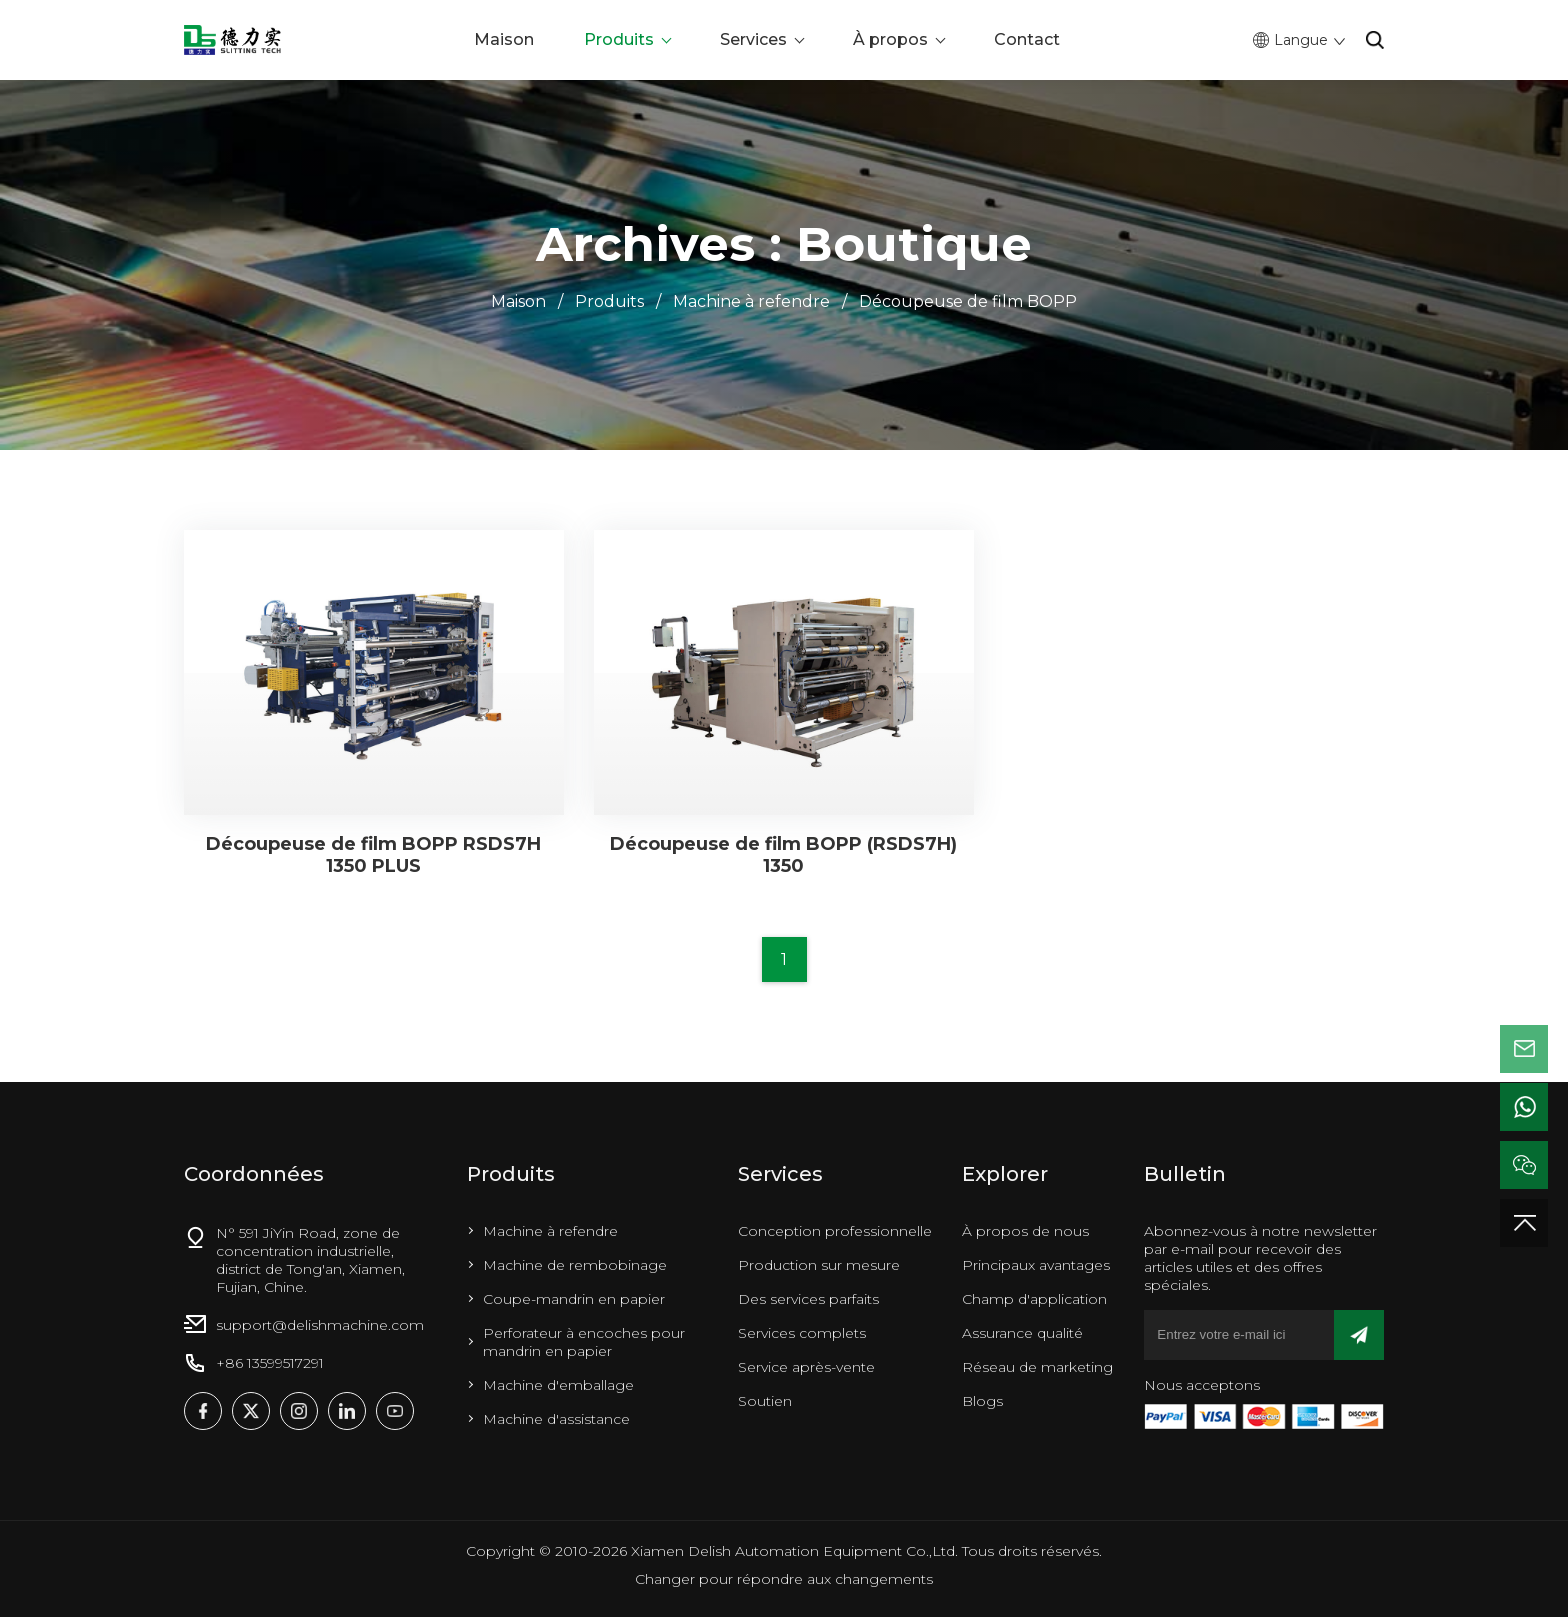 This screenshot has height=1617, width=1568. What do you see at coordinates (270, 1363) in the screenshot?
I see `+86 13599517291` at bounding box center [270, 1363].